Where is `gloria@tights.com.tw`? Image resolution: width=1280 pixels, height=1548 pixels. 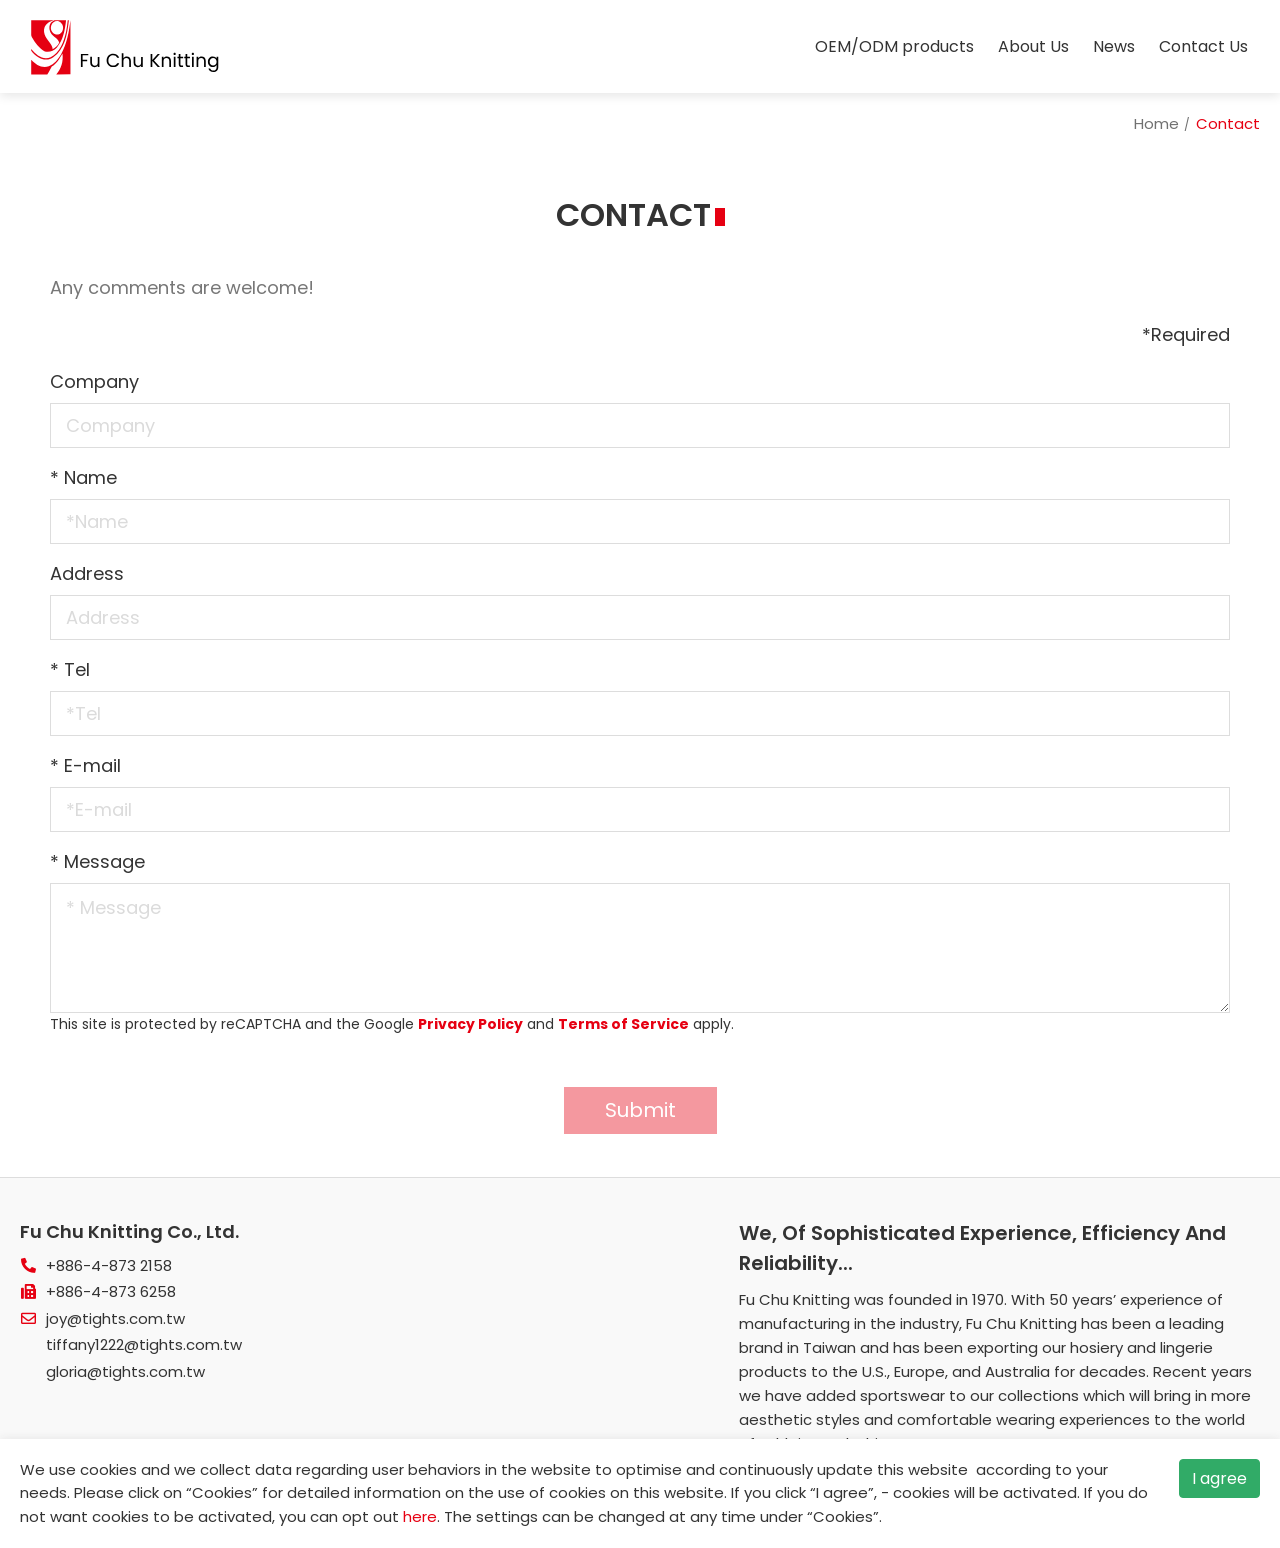 gloria@tights.com.tw is located at coordinates (125, 1371).